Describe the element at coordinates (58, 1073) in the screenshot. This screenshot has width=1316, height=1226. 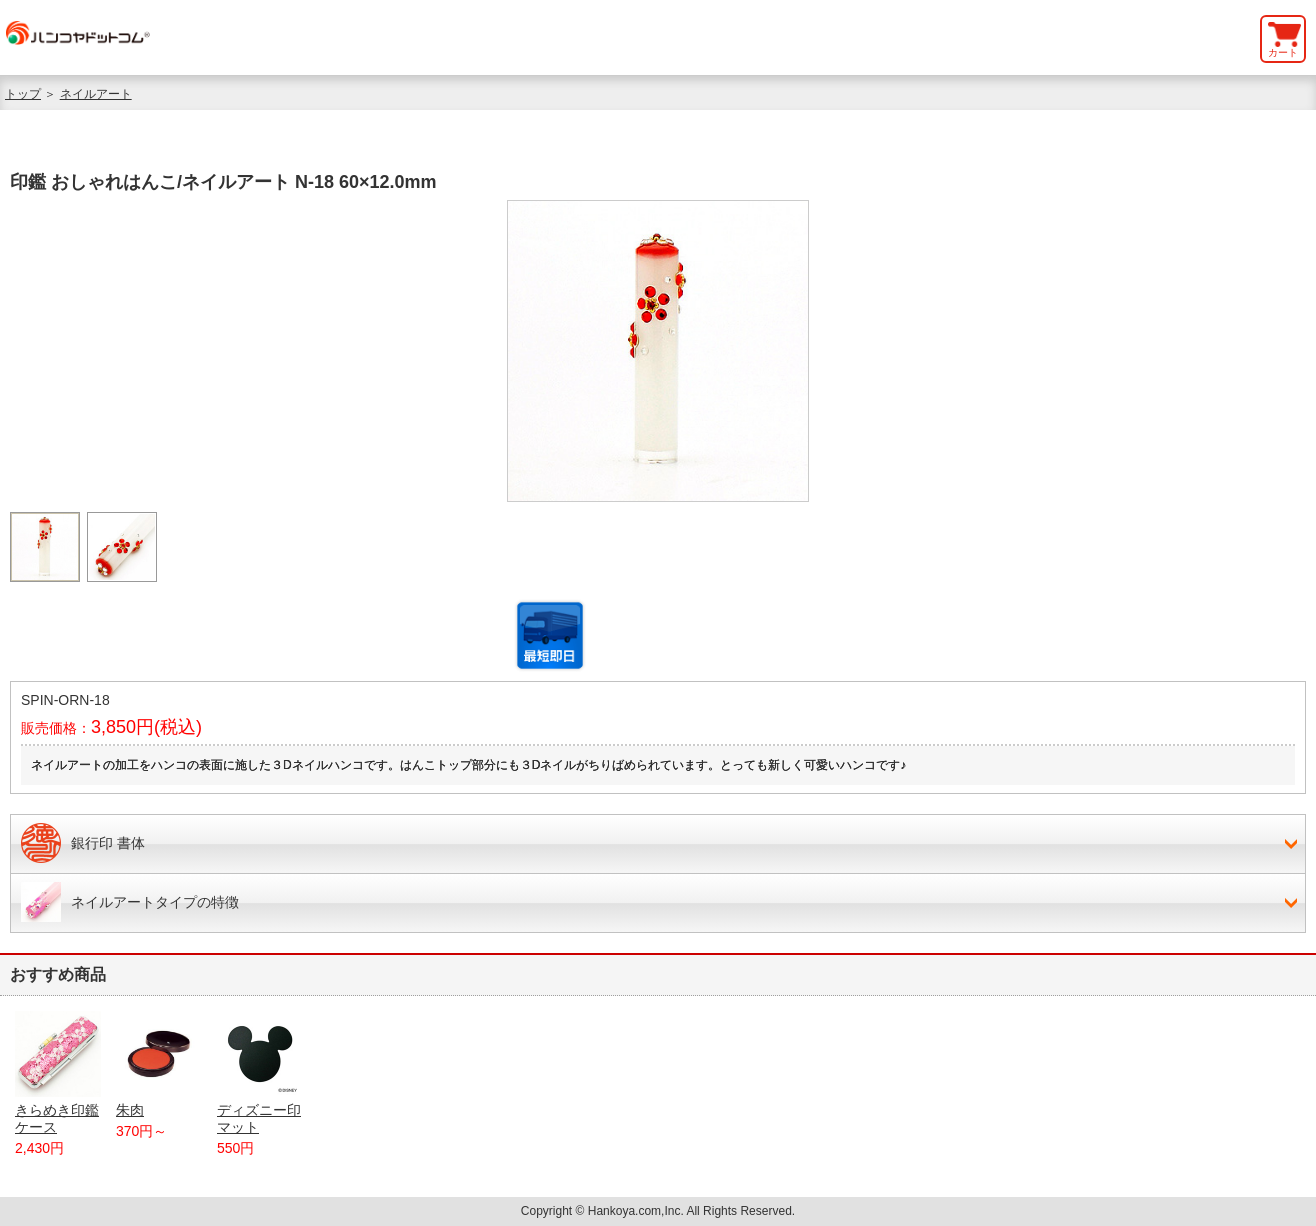
I see `きらめき印鑑ケース` at that location.